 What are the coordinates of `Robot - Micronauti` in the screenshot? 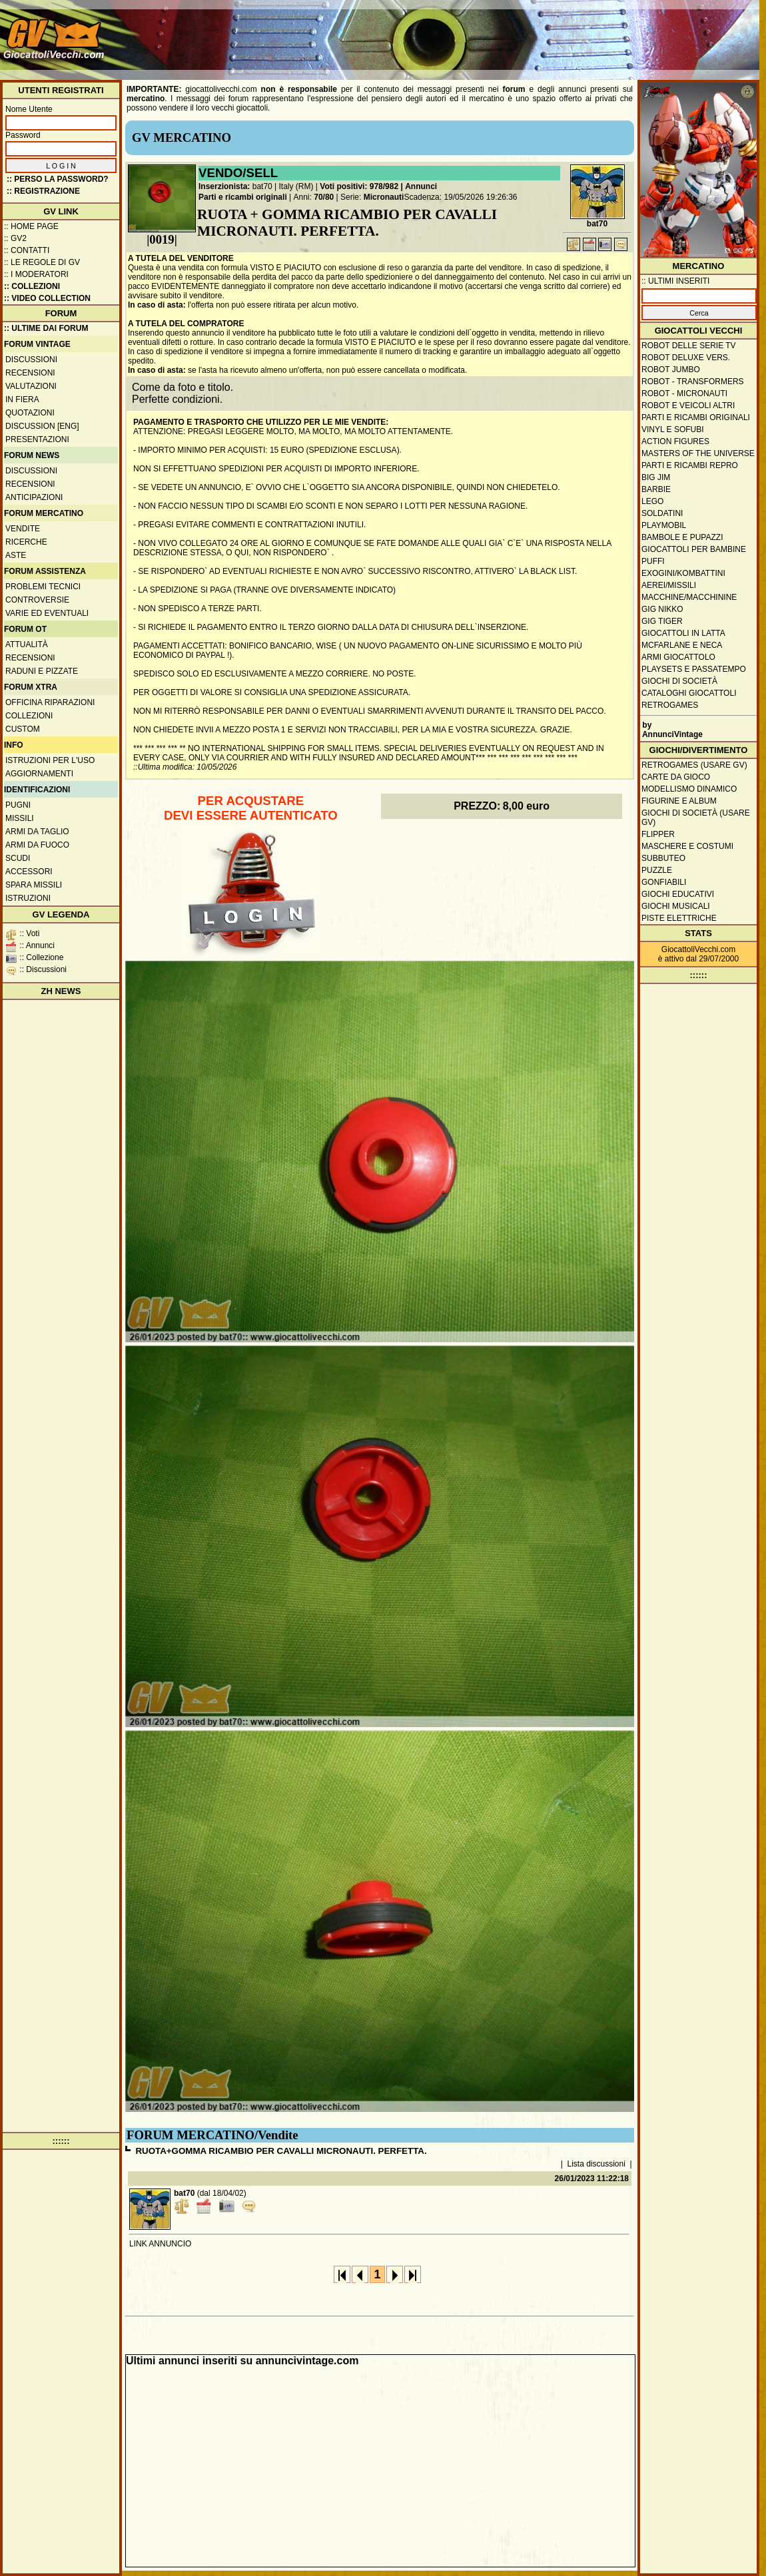 It's located at (684, 393).